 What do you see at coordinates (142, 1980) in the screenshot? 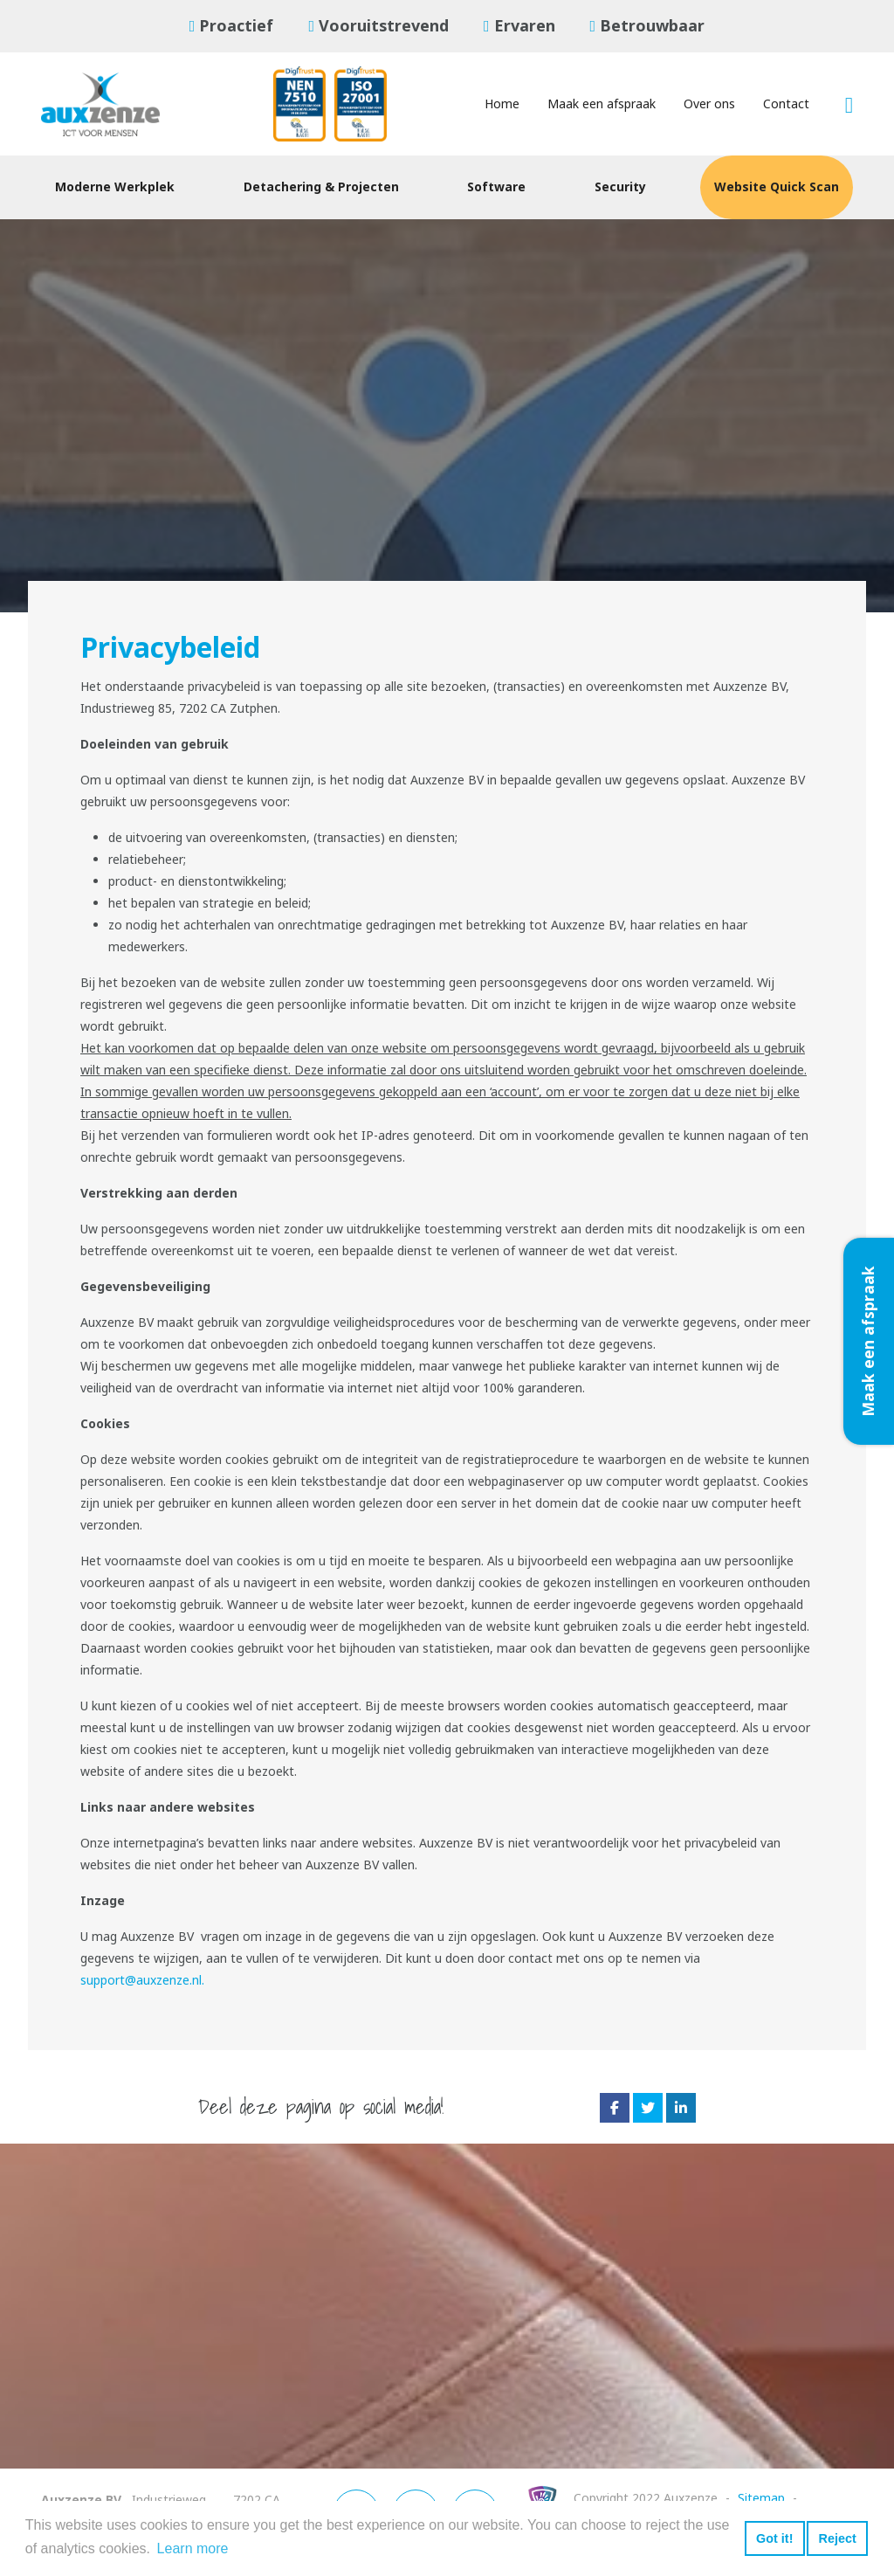
I see `support@auxzenze.nl.` at bounding box center [142, 1980].